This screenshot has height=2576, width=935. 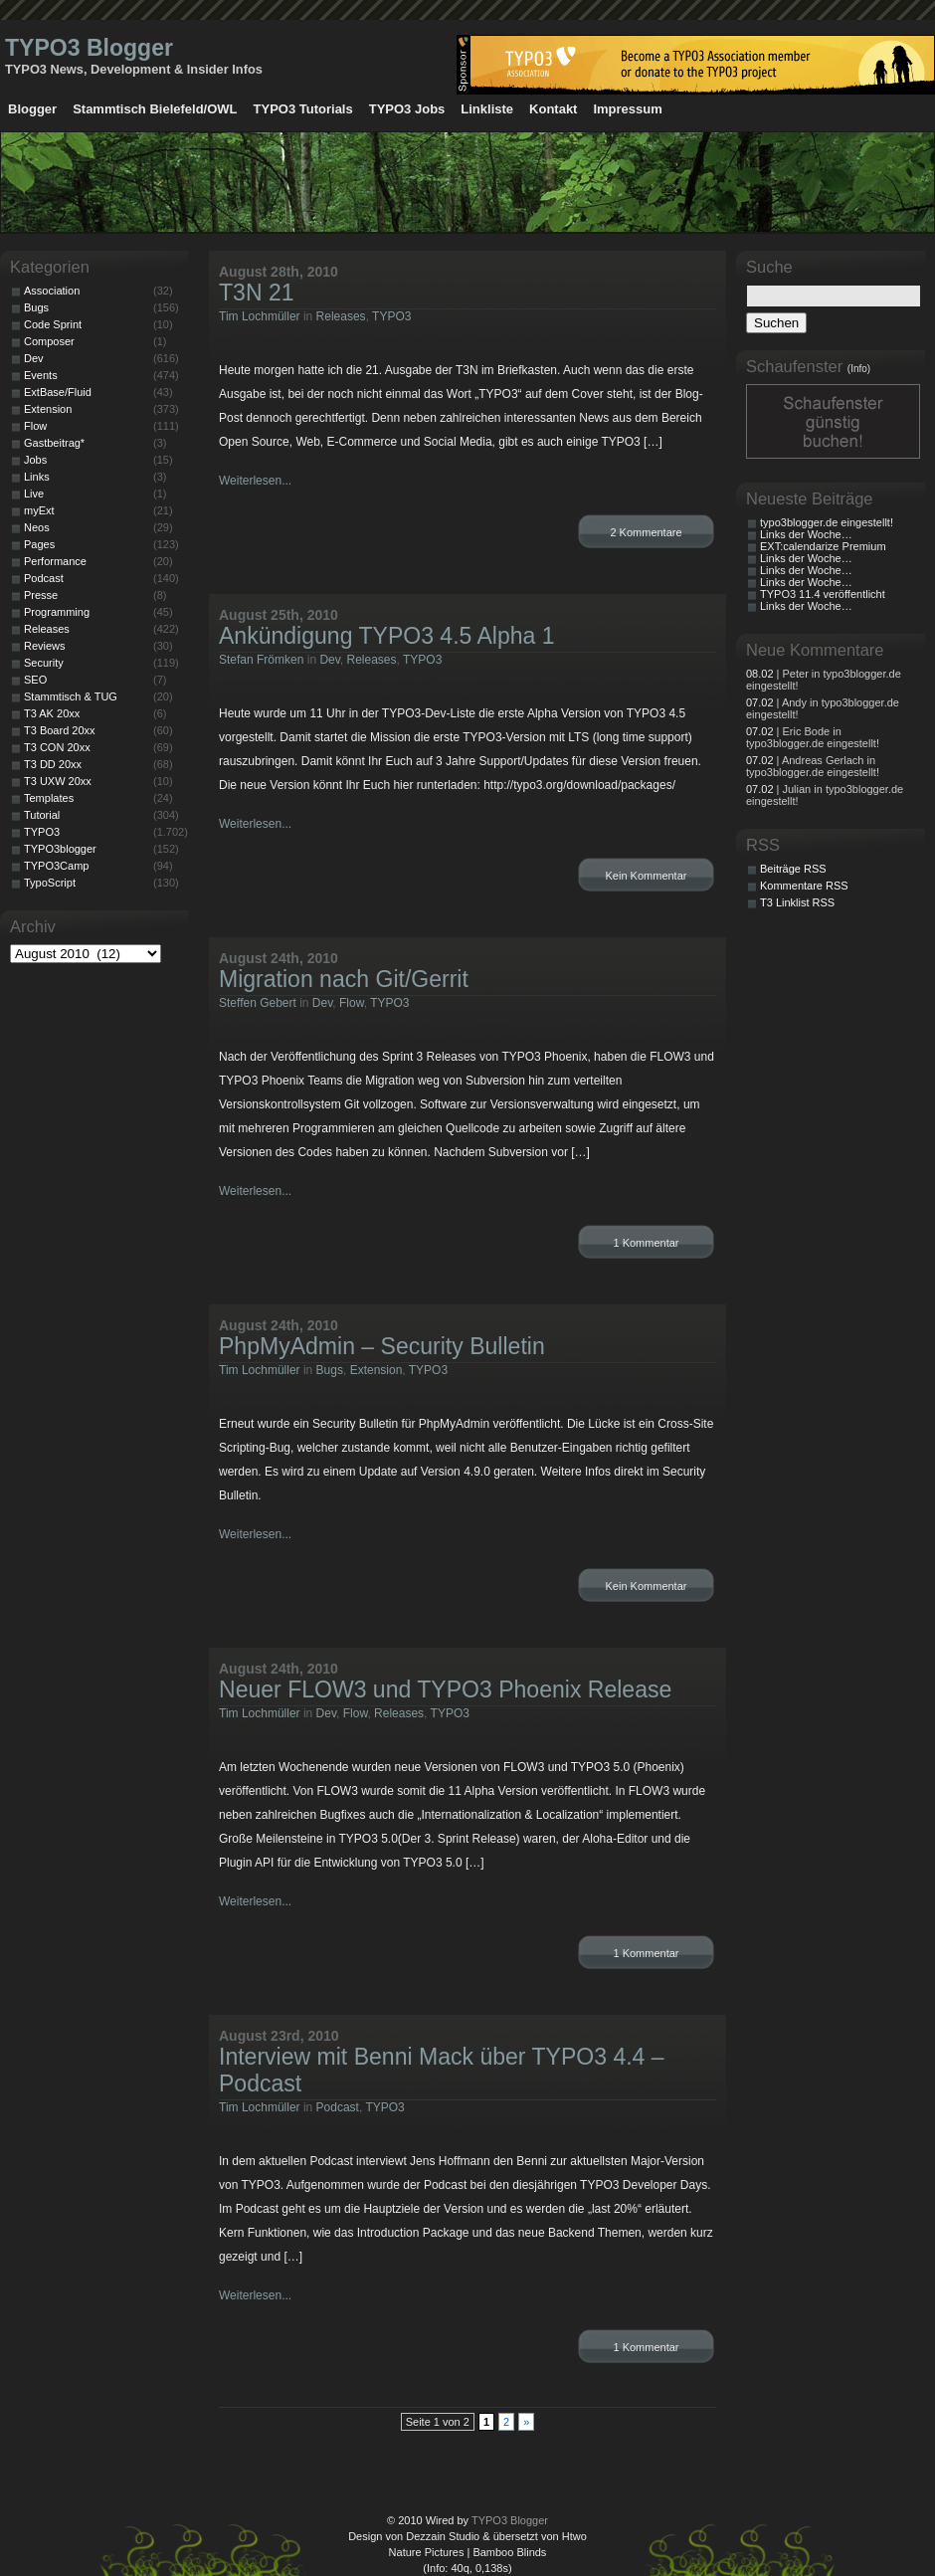 What do you see at coordinates (54, 443) in the screenshot?
I see `Gastbeitrag*` at bounding box center [54, 443].